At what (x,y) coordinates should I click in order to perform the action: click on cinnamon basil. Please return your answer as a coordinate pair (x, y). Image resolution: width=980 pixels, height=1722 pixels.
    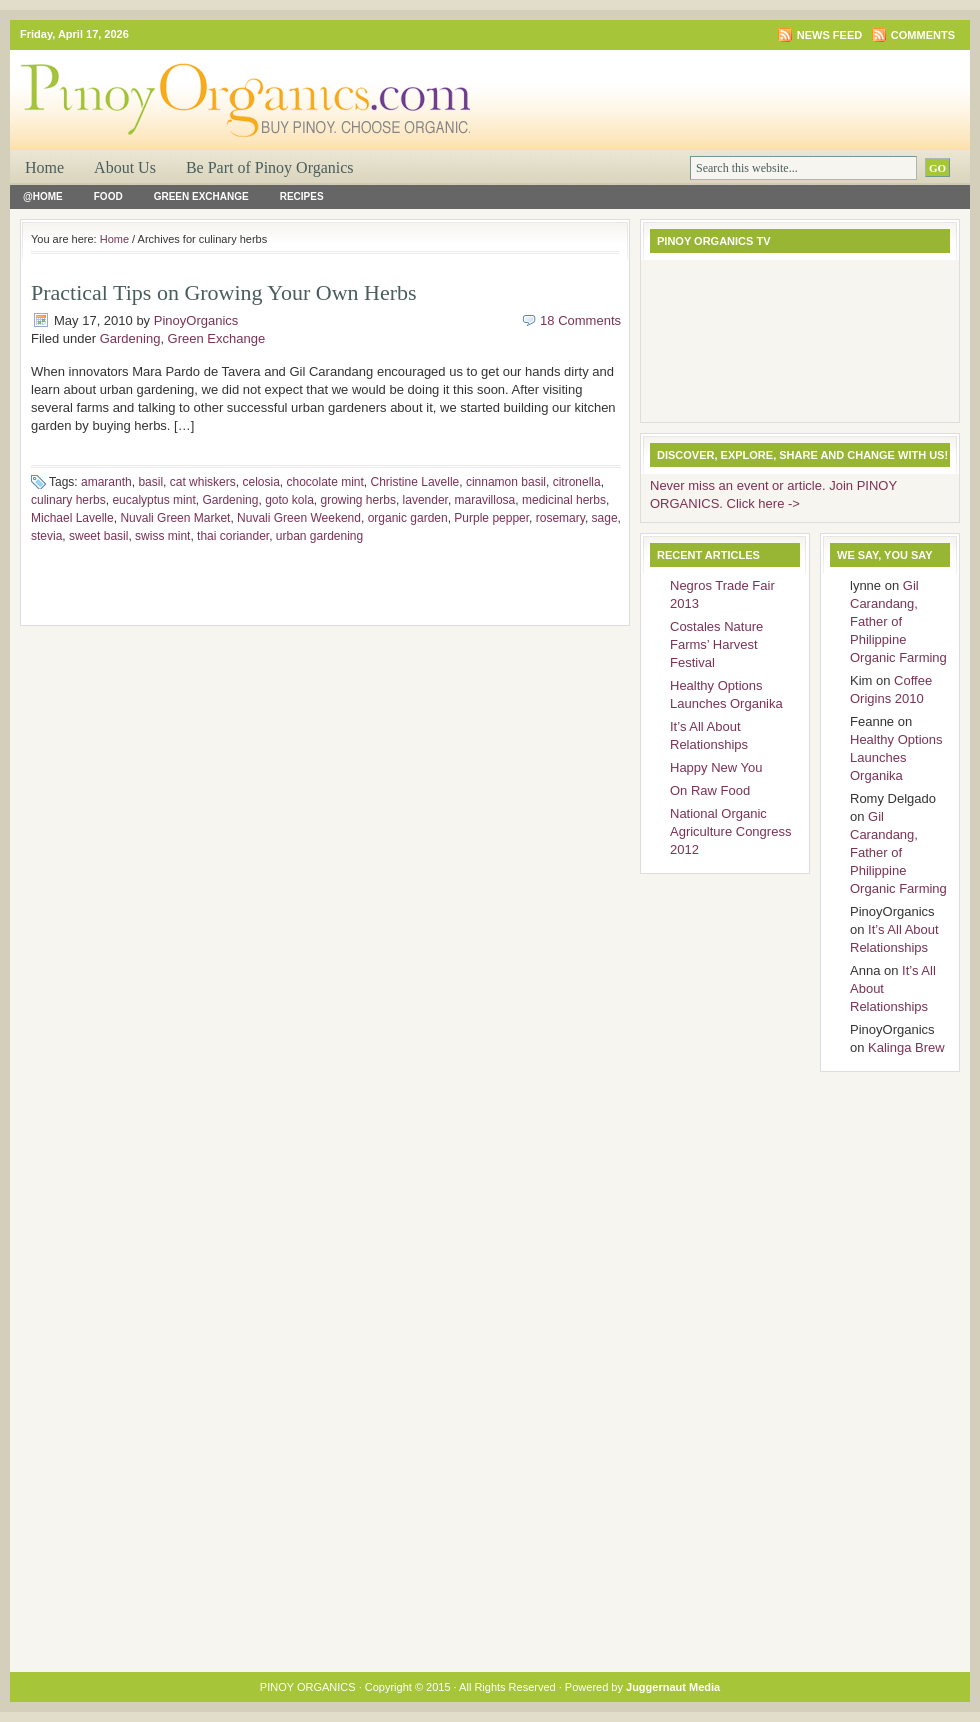
    Looking at the image, I should click on (506, 482).